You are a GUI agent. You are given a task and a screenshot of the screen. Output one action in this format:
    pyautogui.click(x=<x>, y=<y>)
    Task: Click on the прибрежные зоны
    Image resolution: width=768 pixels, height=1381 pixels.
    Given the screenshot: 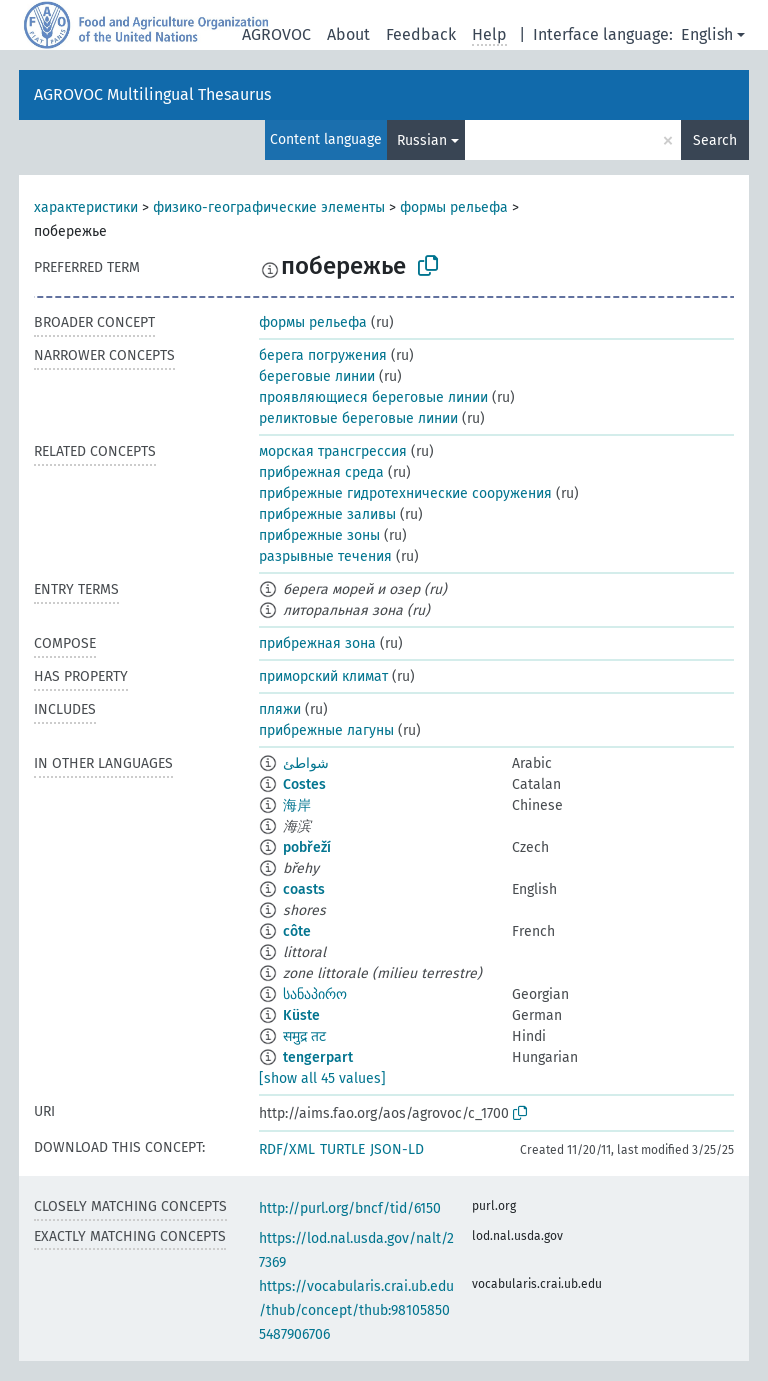 What is the action you would take?
    pyautogui.click(x=319, y=535)
    